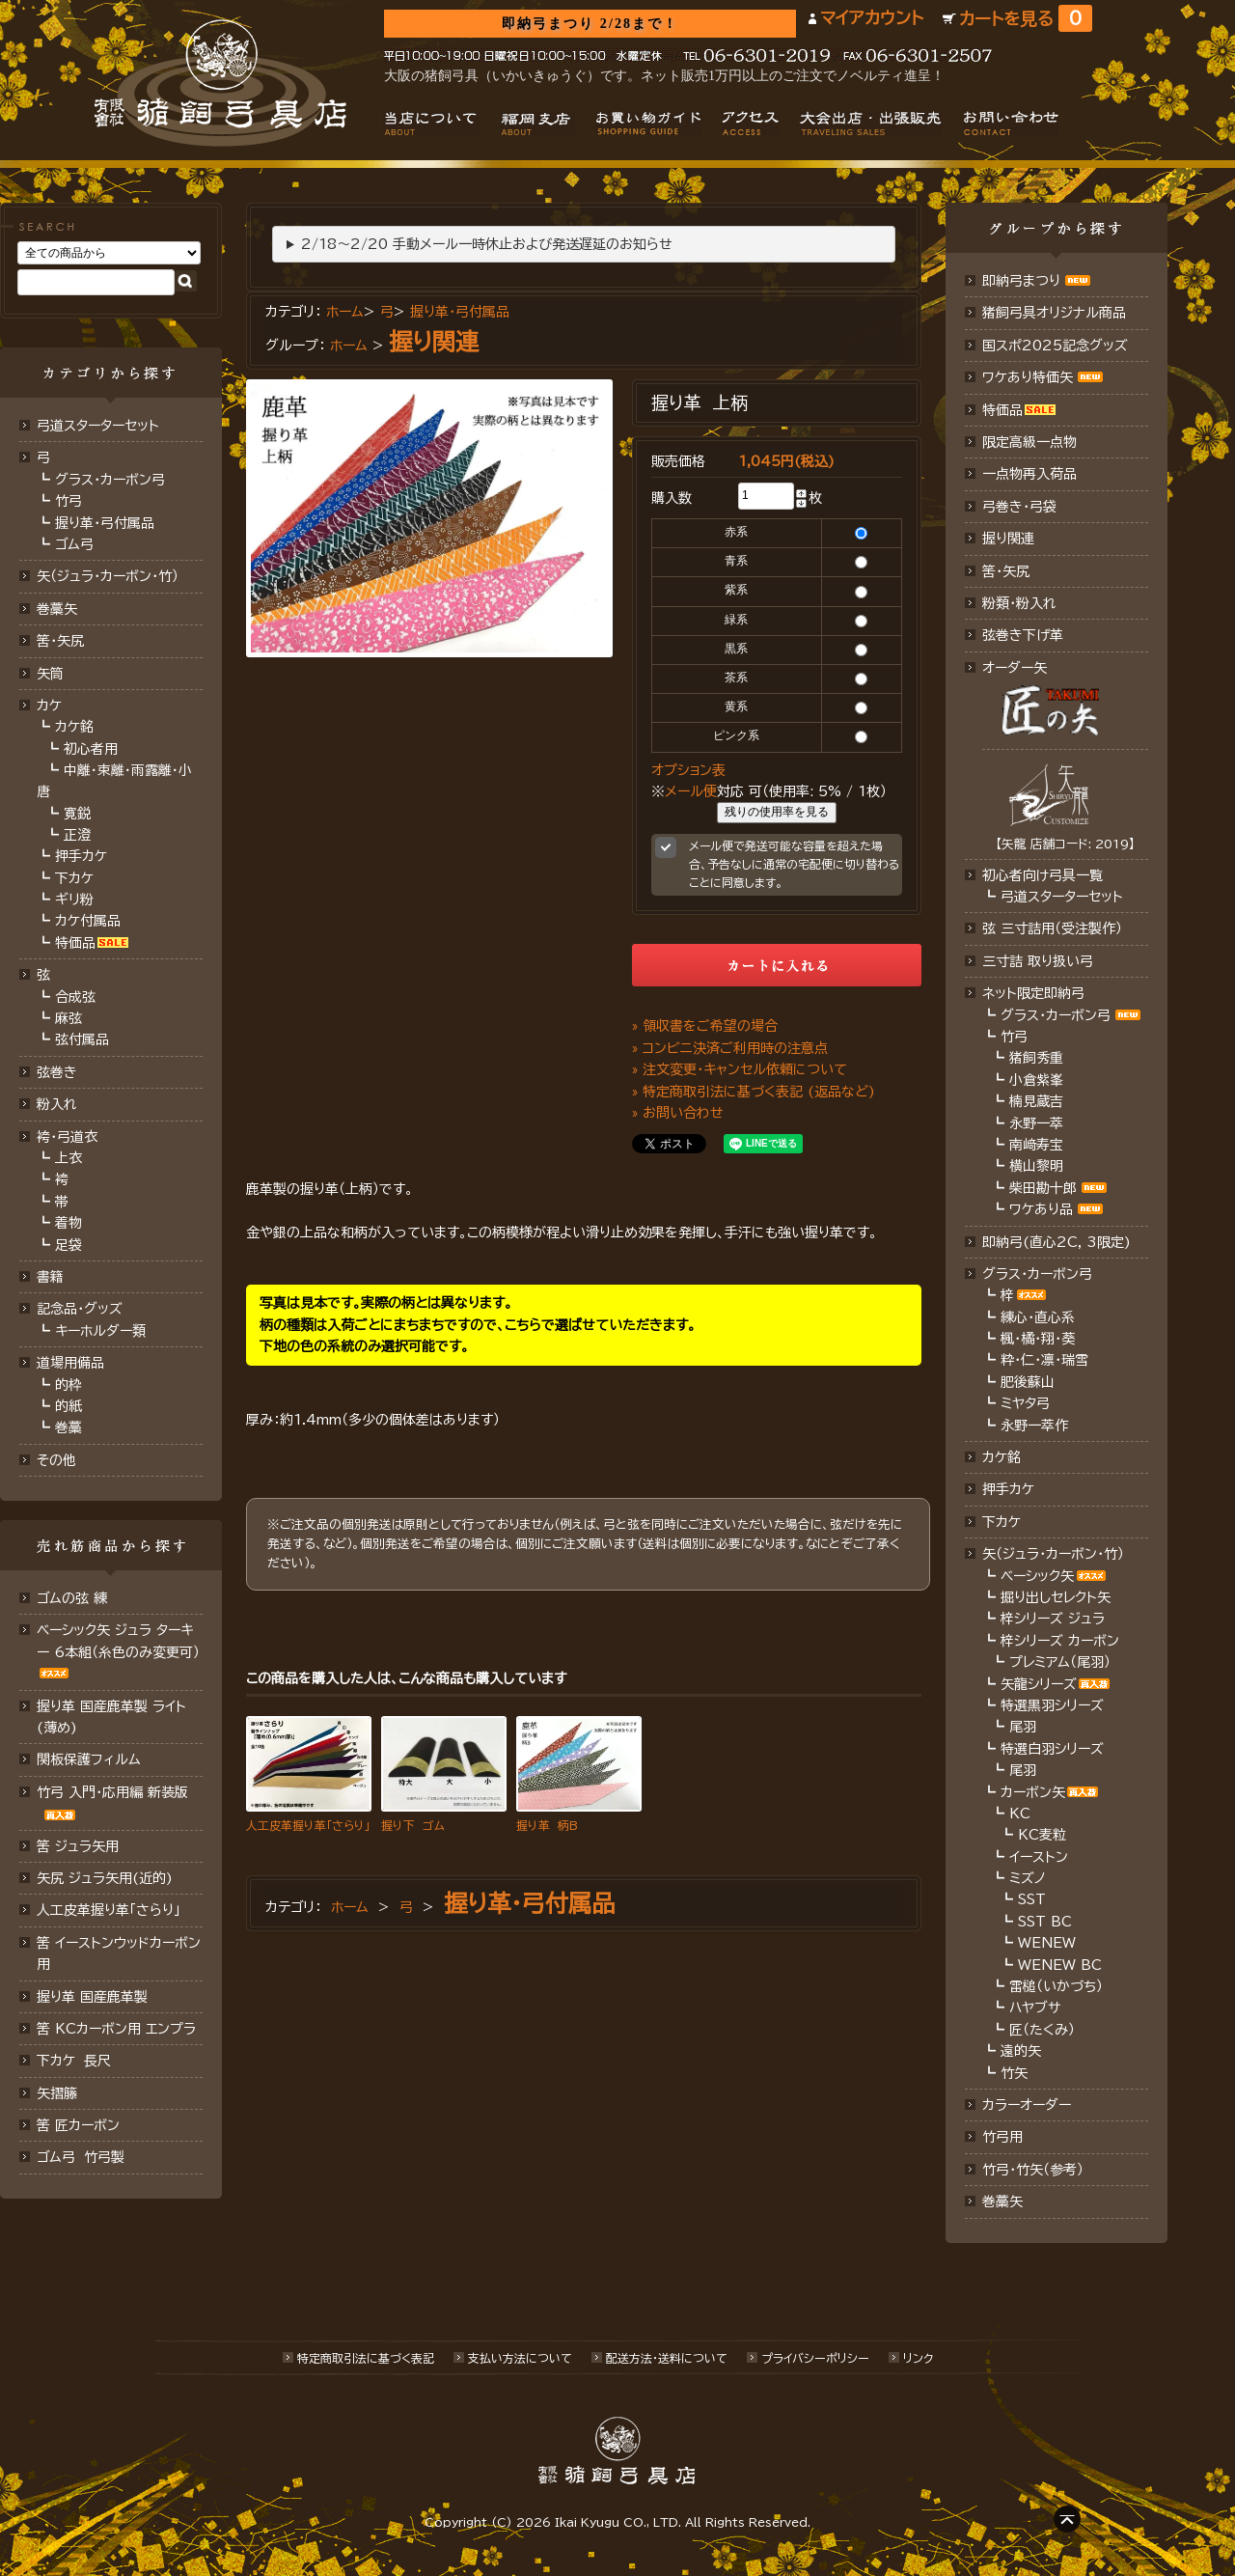 Image resolution: width=1235 pixels, height=2576 pixels. What do you see at coordinates (1019, 603) in the screenshot?
I see `粉類・粉入れ` at bounding box center [1019, 603].